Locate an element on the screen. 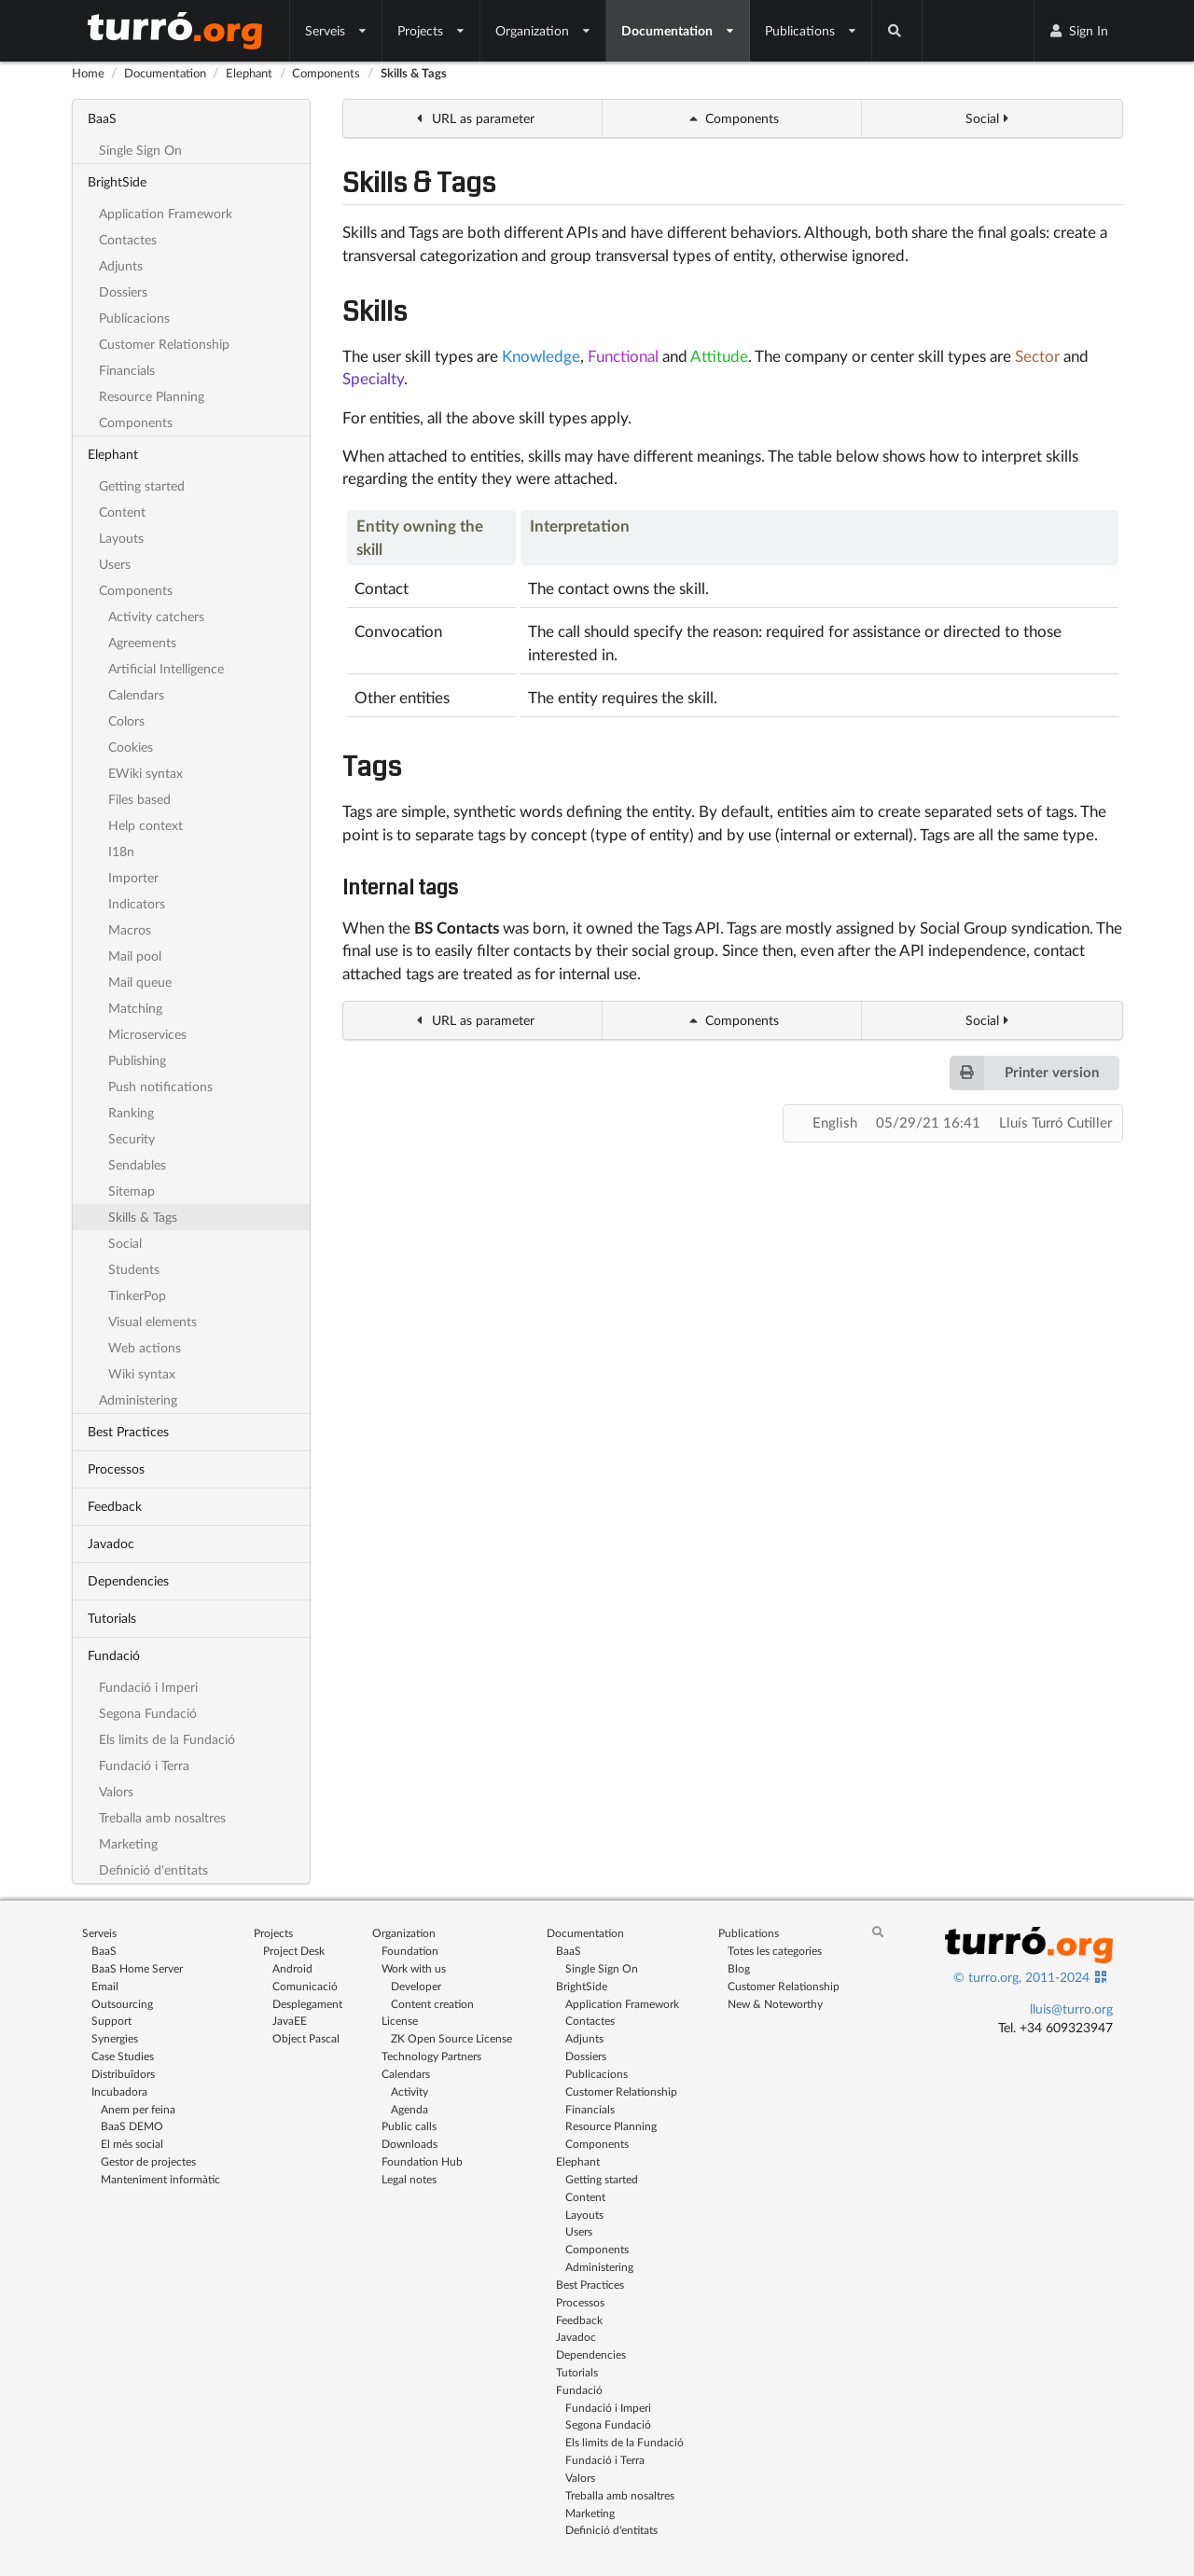 This screenshot has width=1194, height=2576. © turro.org, 2011-2024 is located at coordinates (1021, 1977).